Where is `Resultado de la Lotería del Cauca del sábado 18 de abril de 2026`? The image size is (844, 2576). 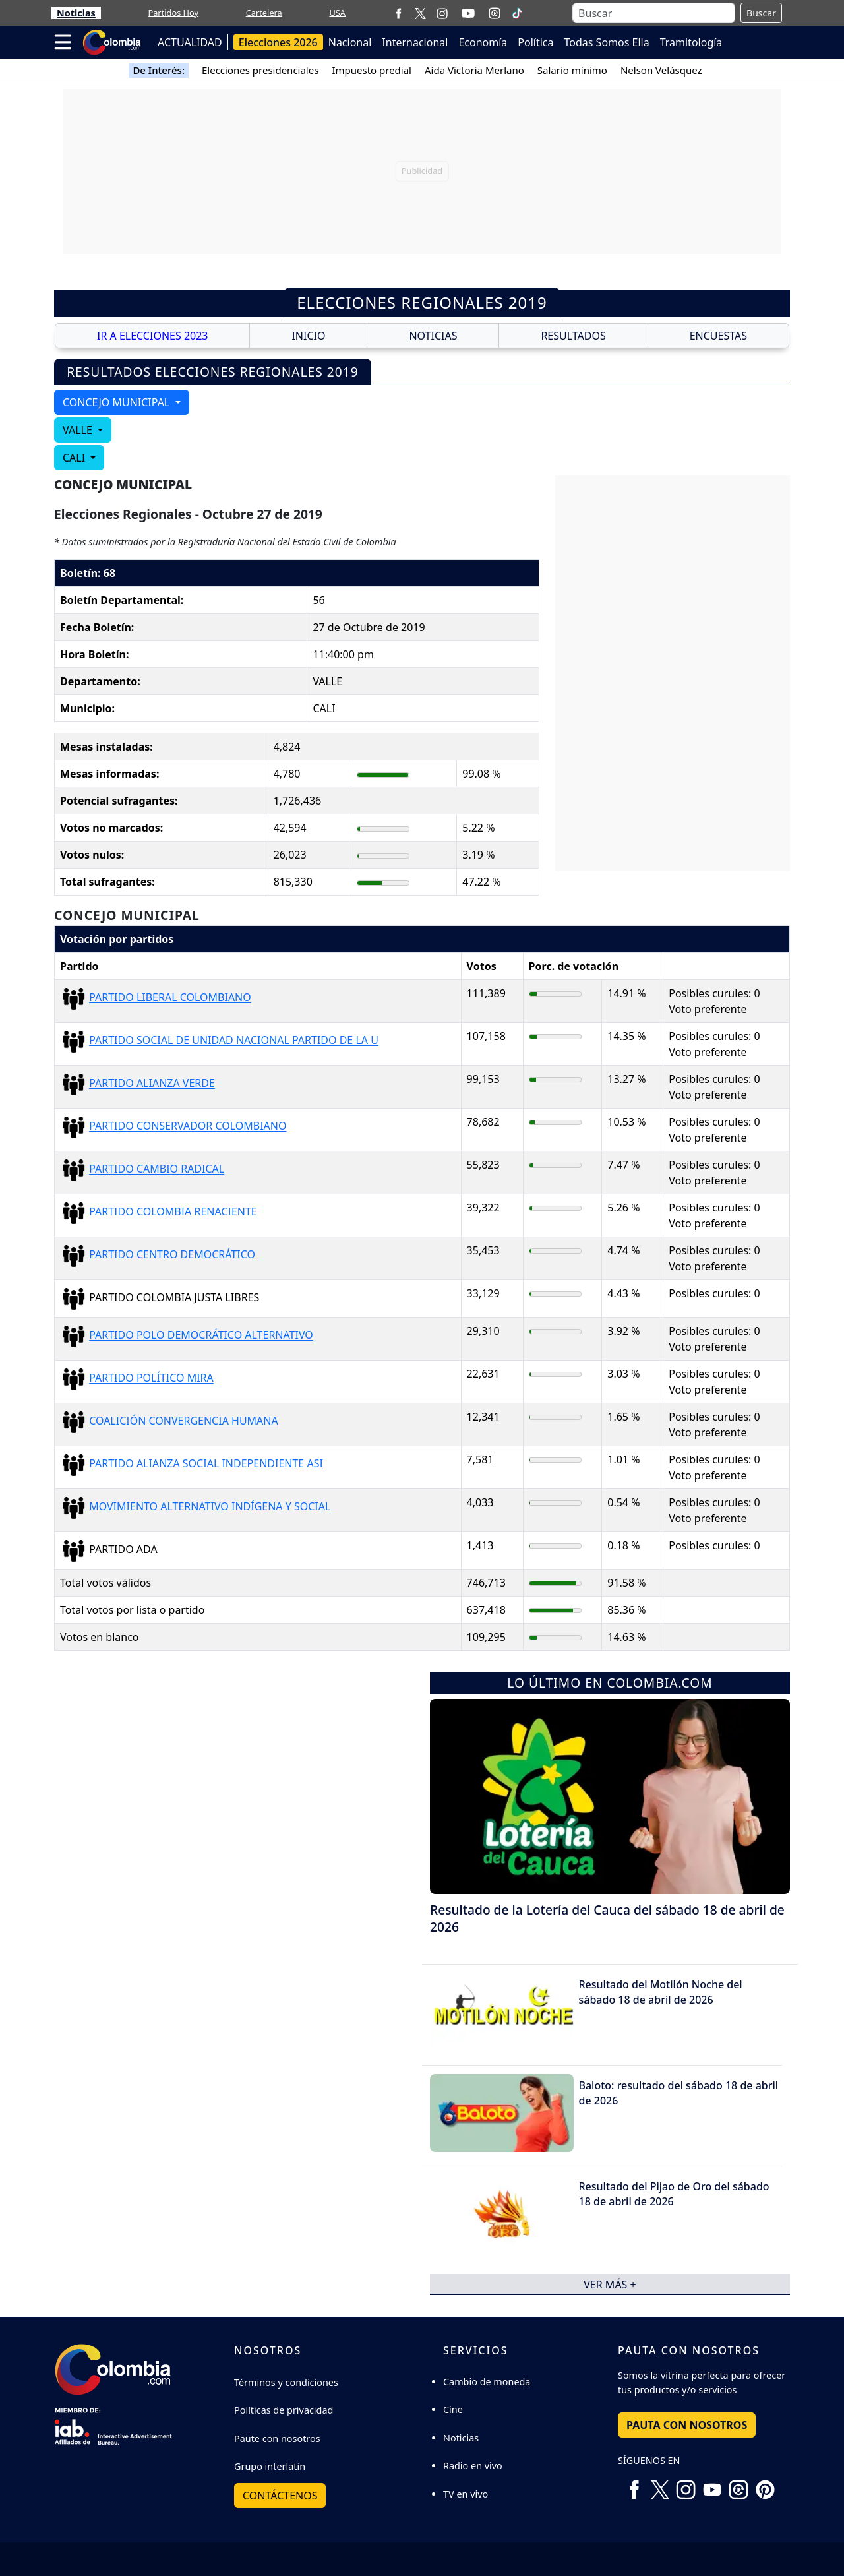
Resultado de la Lotería del Cauca del sábado 18 de abril de 2026 is located at coordinates (607, 1918).